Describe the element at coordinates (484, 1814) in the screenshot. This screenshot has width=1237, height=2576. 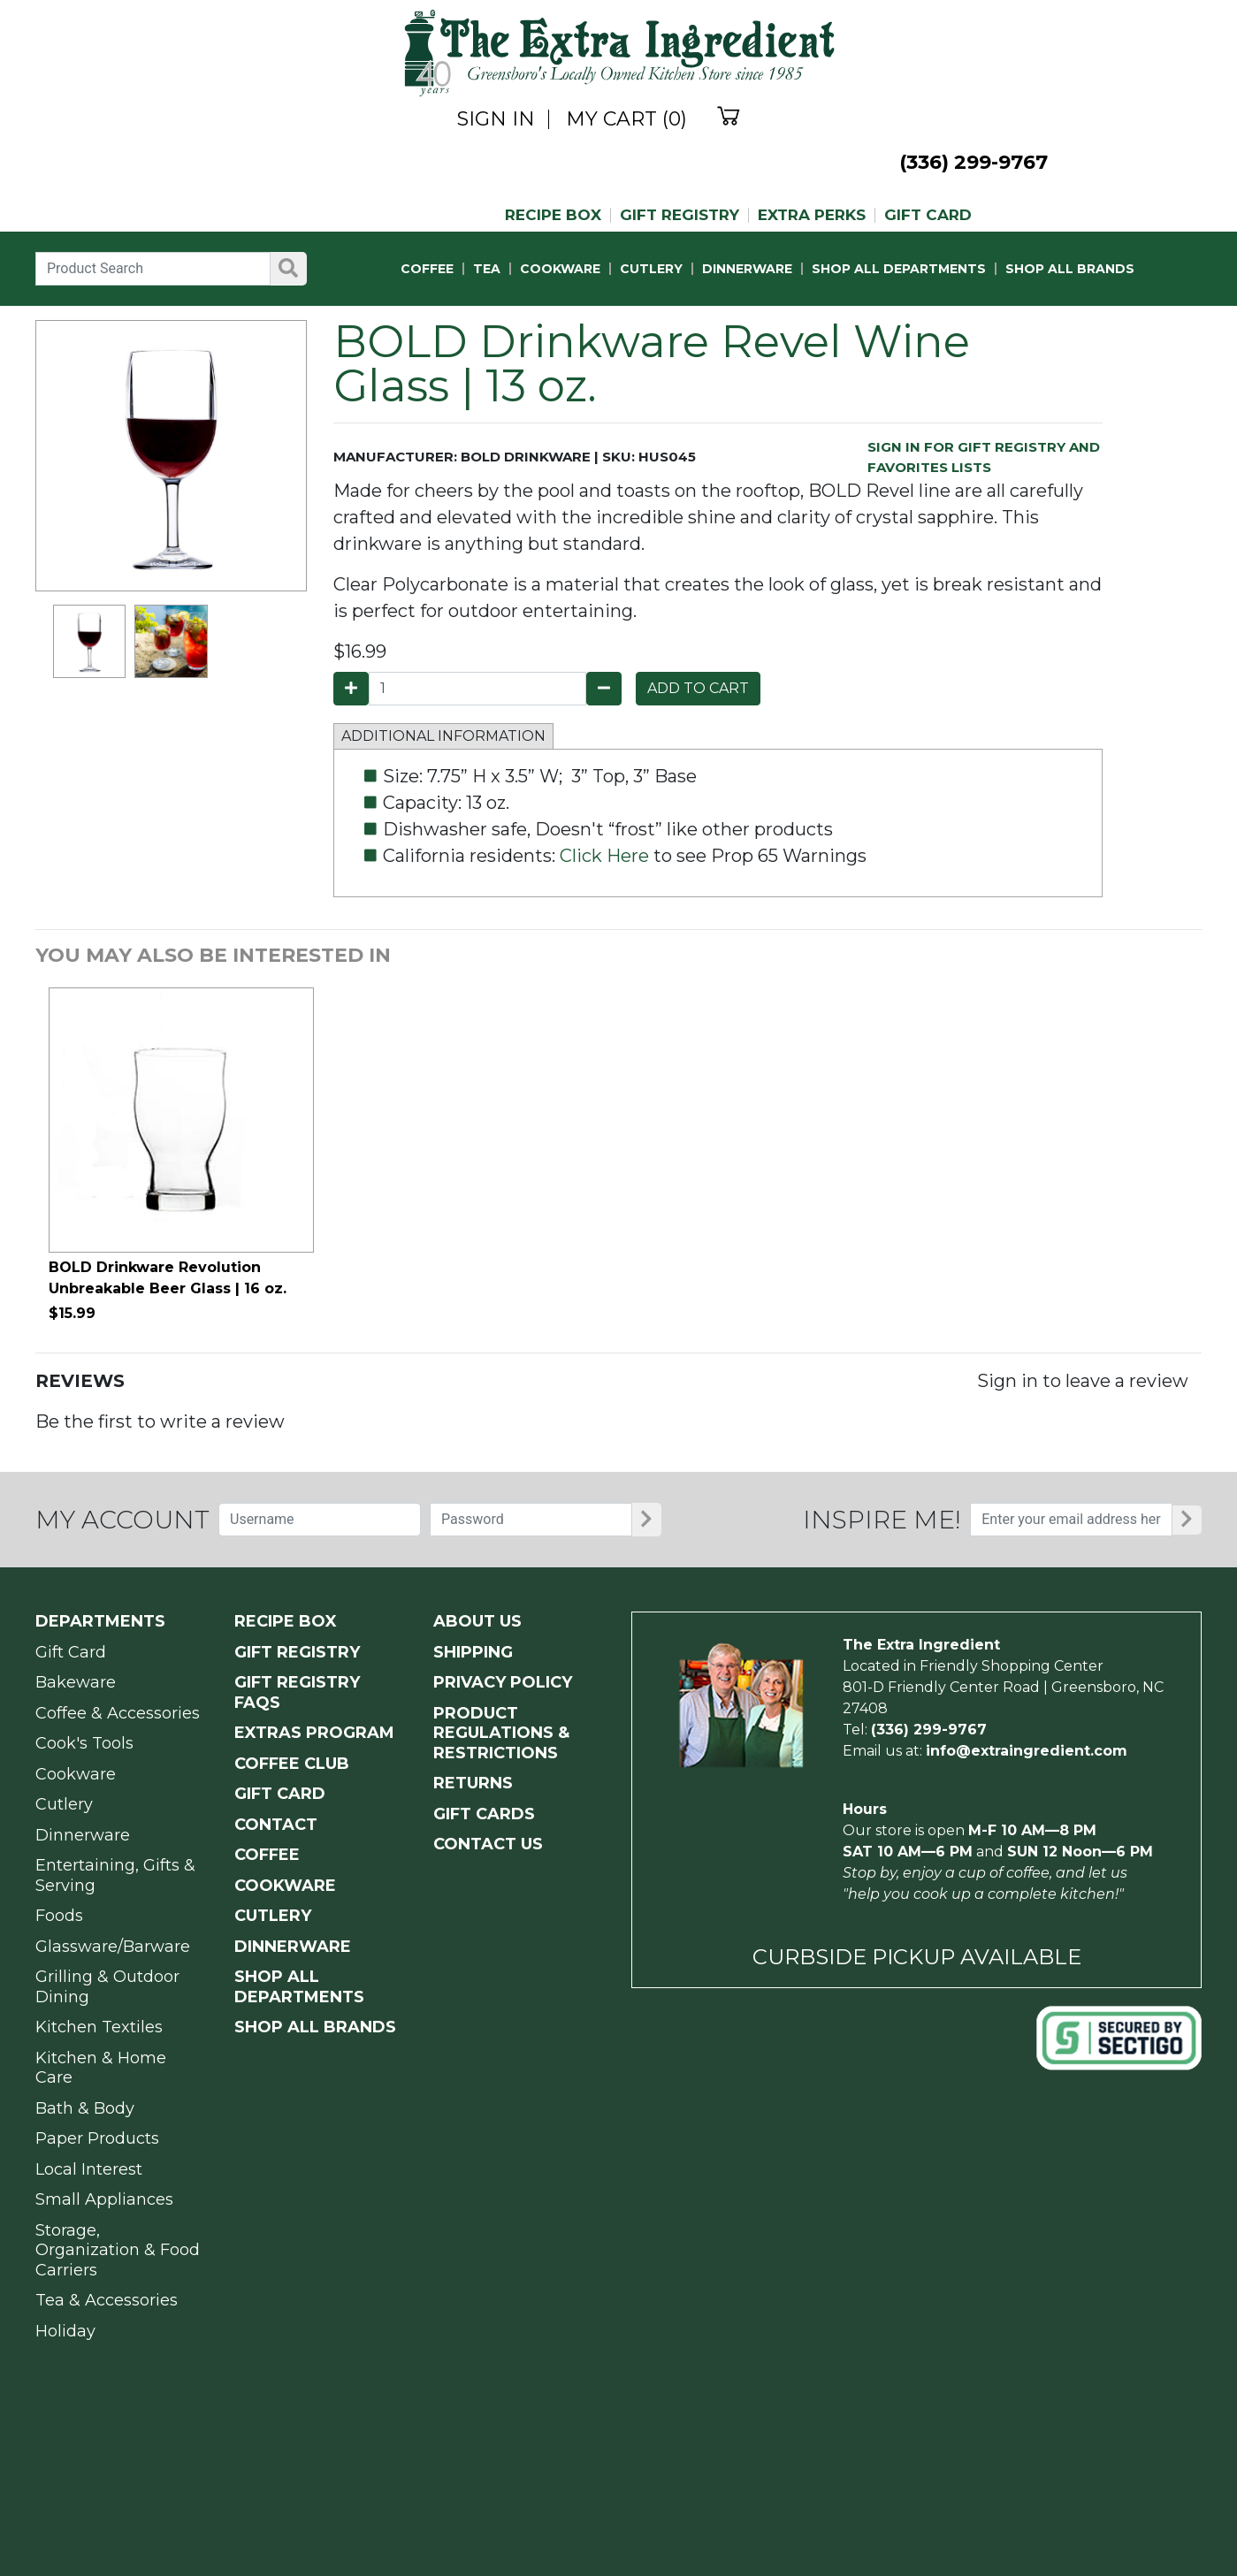
I see `GIFT CARDS` at that location.